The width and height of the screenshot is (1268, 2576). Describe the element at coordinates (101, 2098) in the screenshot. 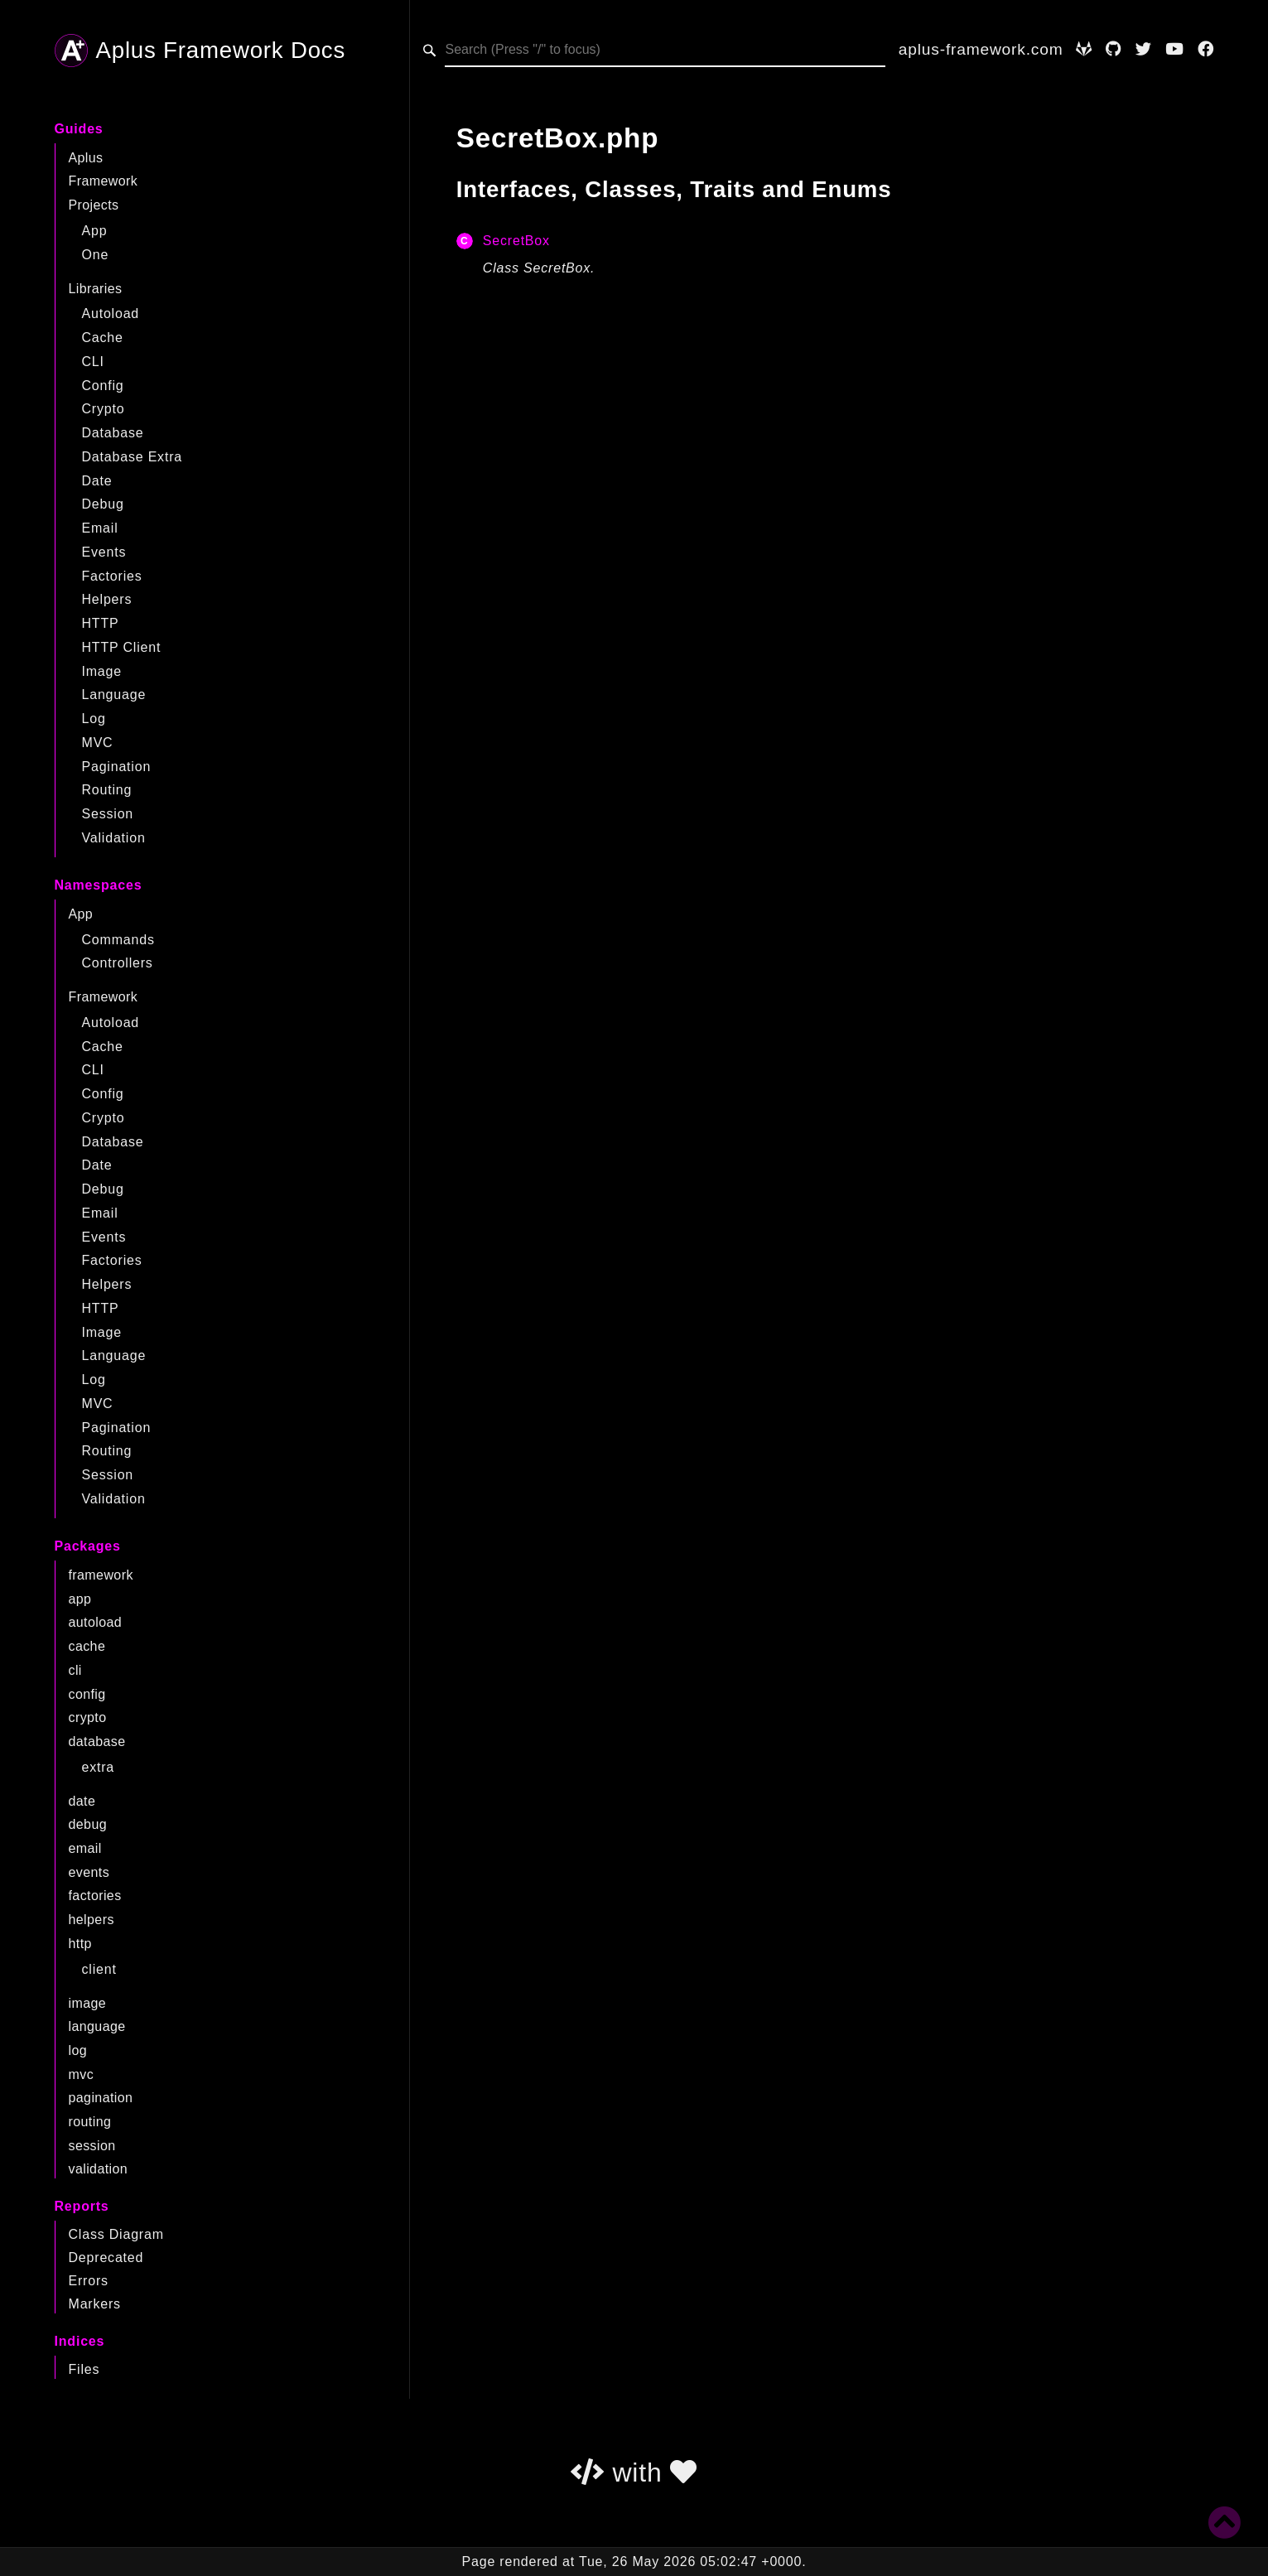

I see `pagination` at that location.